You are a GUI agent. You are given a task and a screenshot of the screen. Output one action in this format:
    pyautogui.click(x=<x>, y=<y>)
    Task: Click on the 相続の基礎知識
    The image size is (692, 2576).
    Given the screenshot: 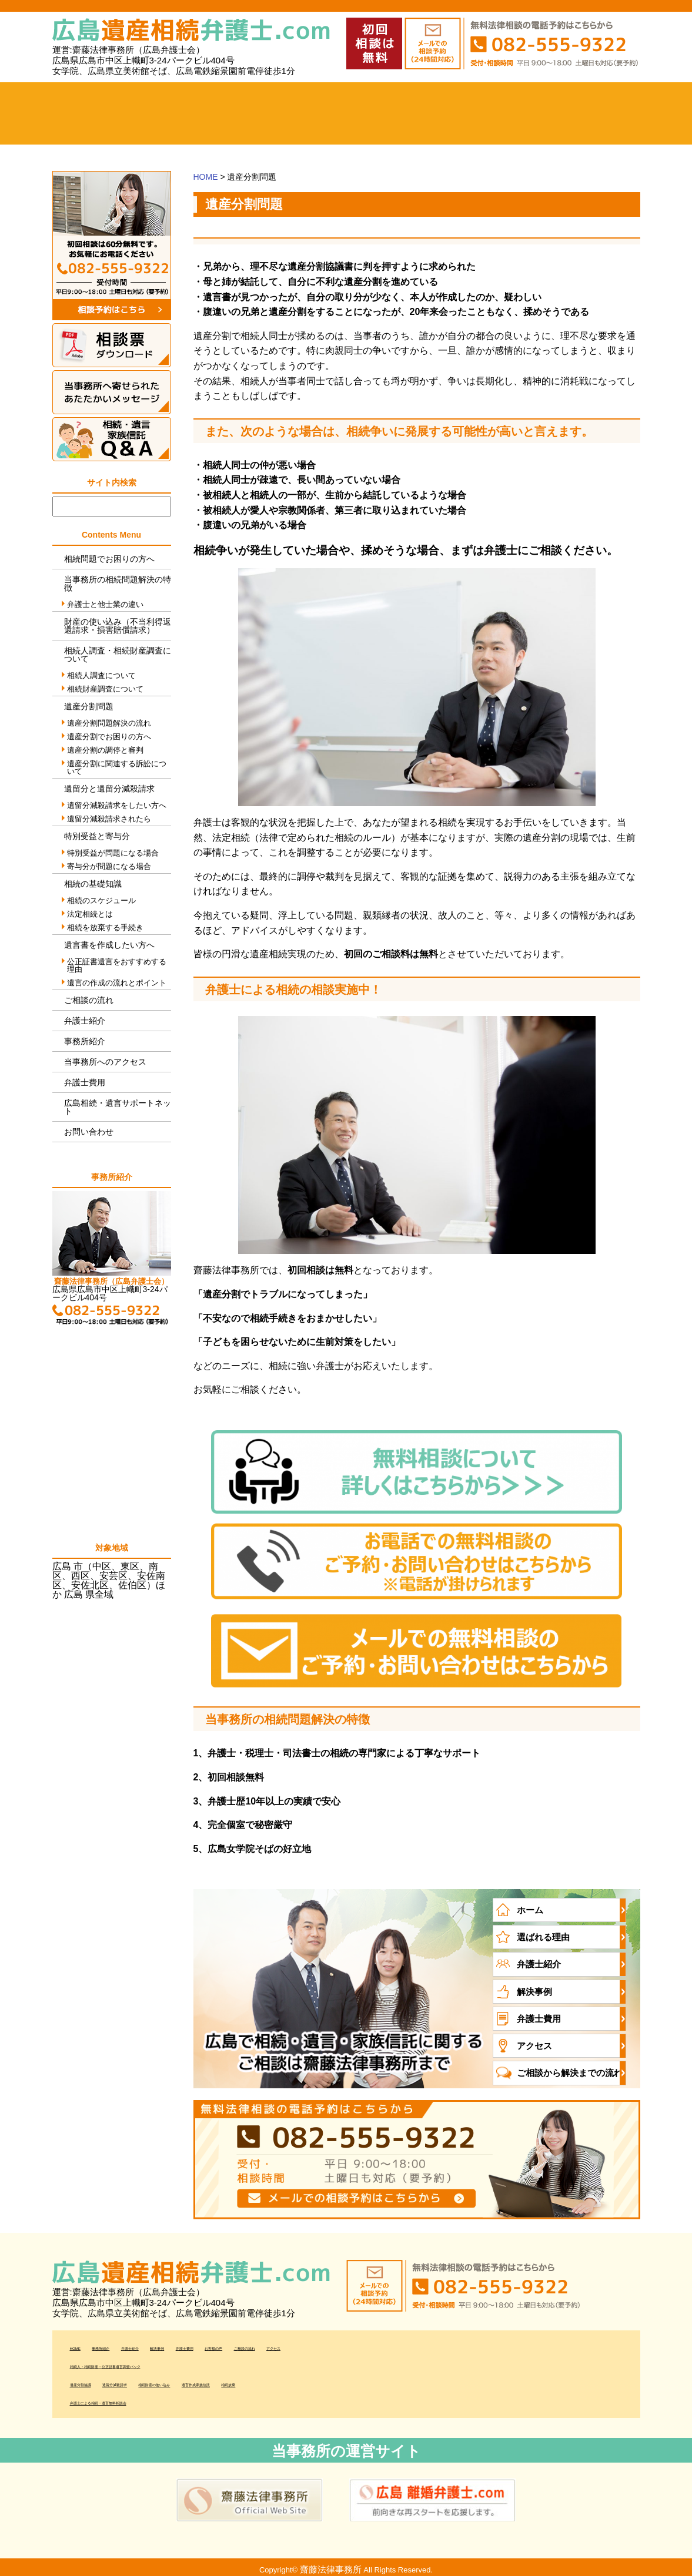 What is the action you would take?
    pyautogui.click(x=93, y=883)
    